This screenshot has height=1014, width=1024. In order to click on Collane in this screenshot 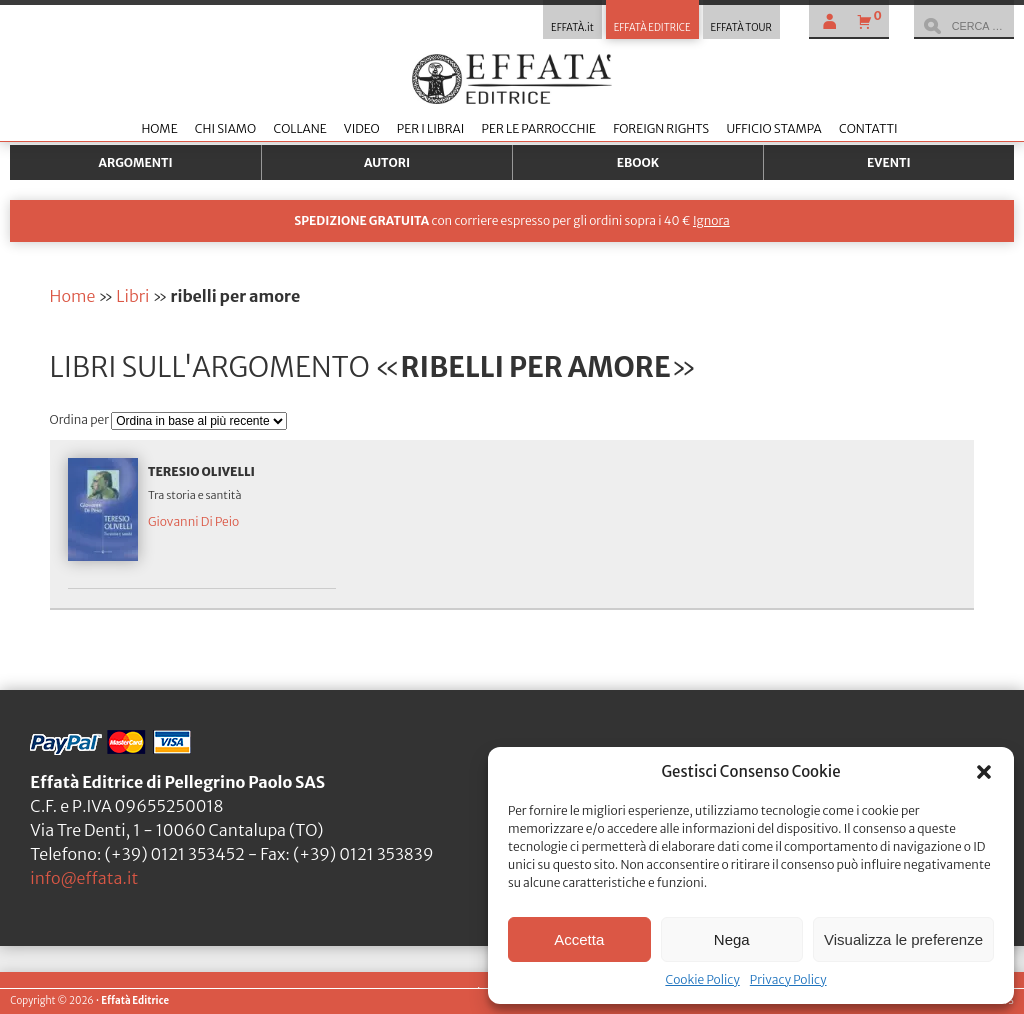, I will do `click(299, 128)`.